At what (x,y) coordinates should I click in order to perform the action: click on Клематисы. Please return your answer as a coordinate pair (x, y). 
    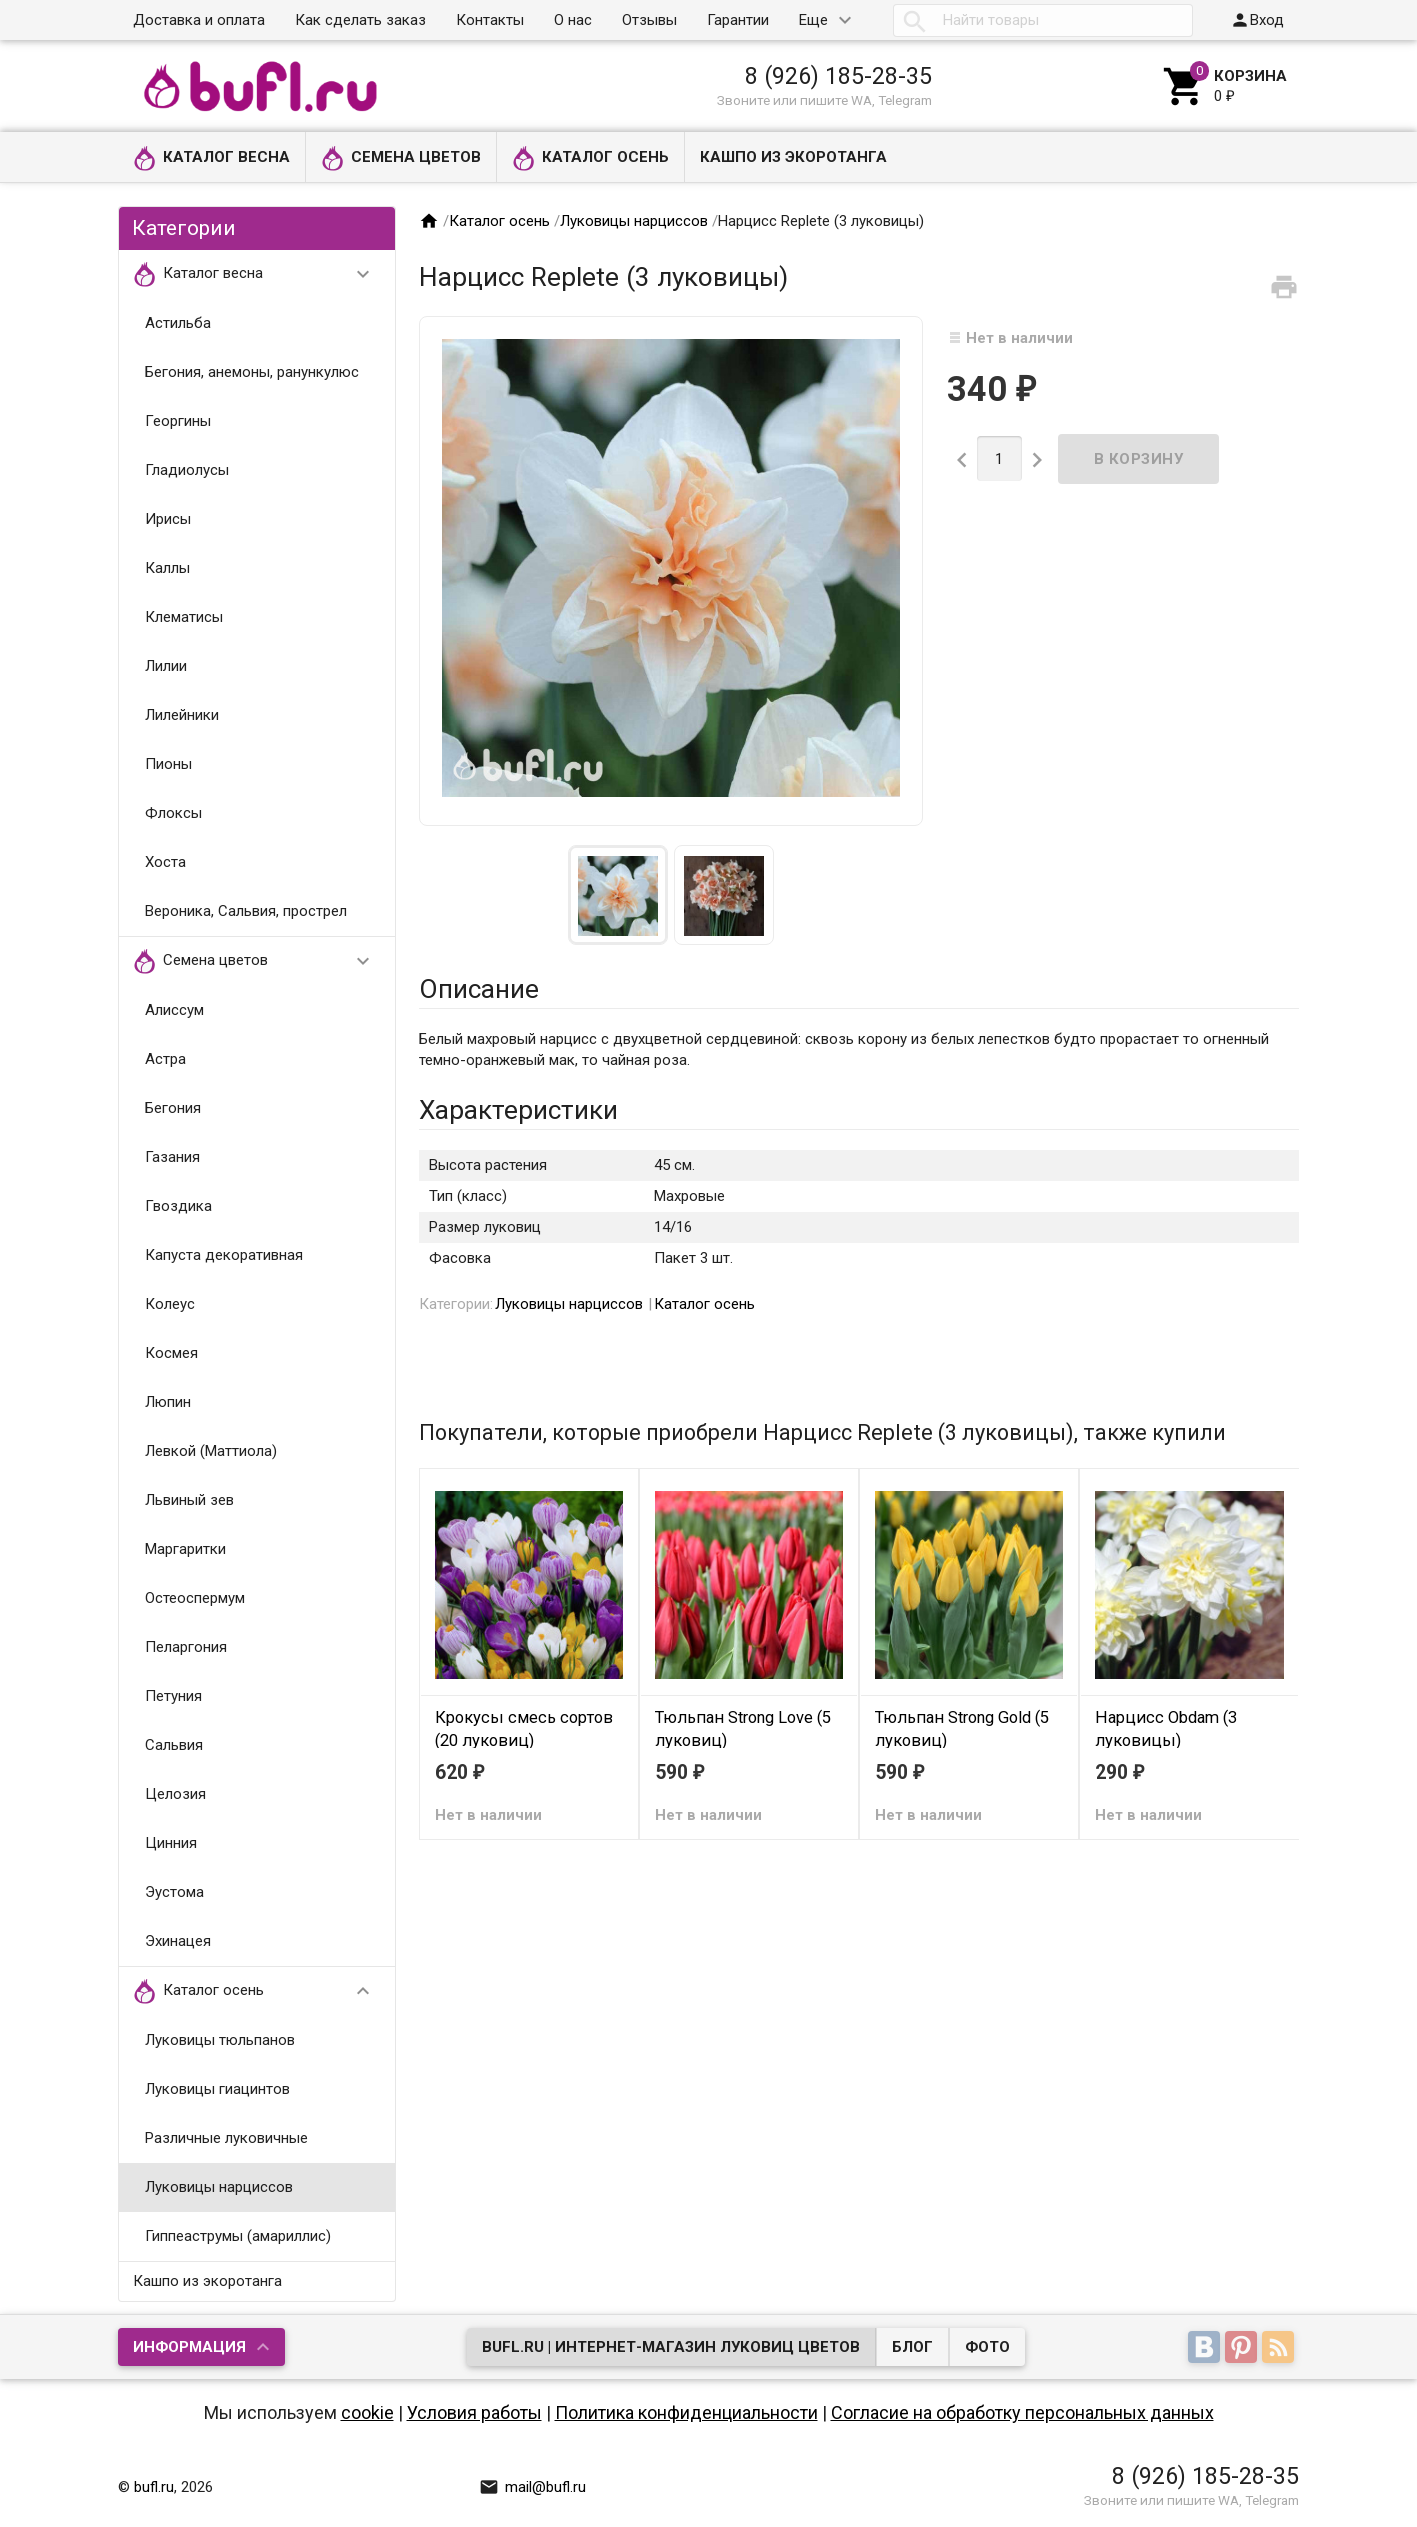
    Looking at the image, I should click on (184, 617).